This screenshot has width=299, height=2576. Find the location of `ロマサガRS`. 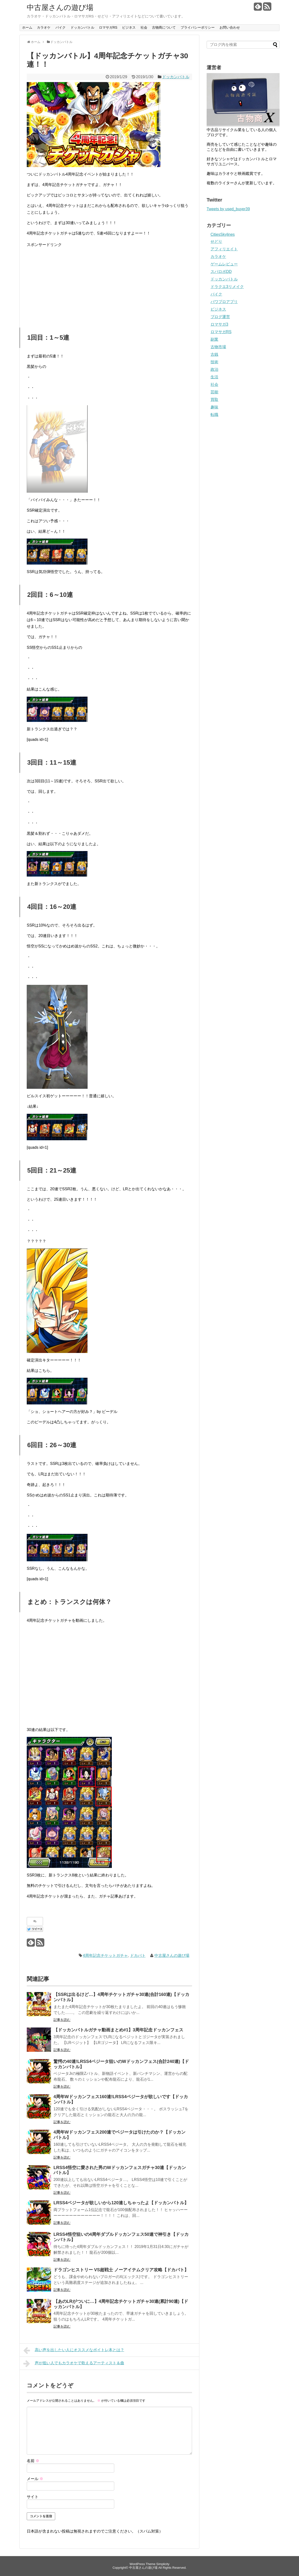

ロマサガRS is located at coordinates (108, 27).